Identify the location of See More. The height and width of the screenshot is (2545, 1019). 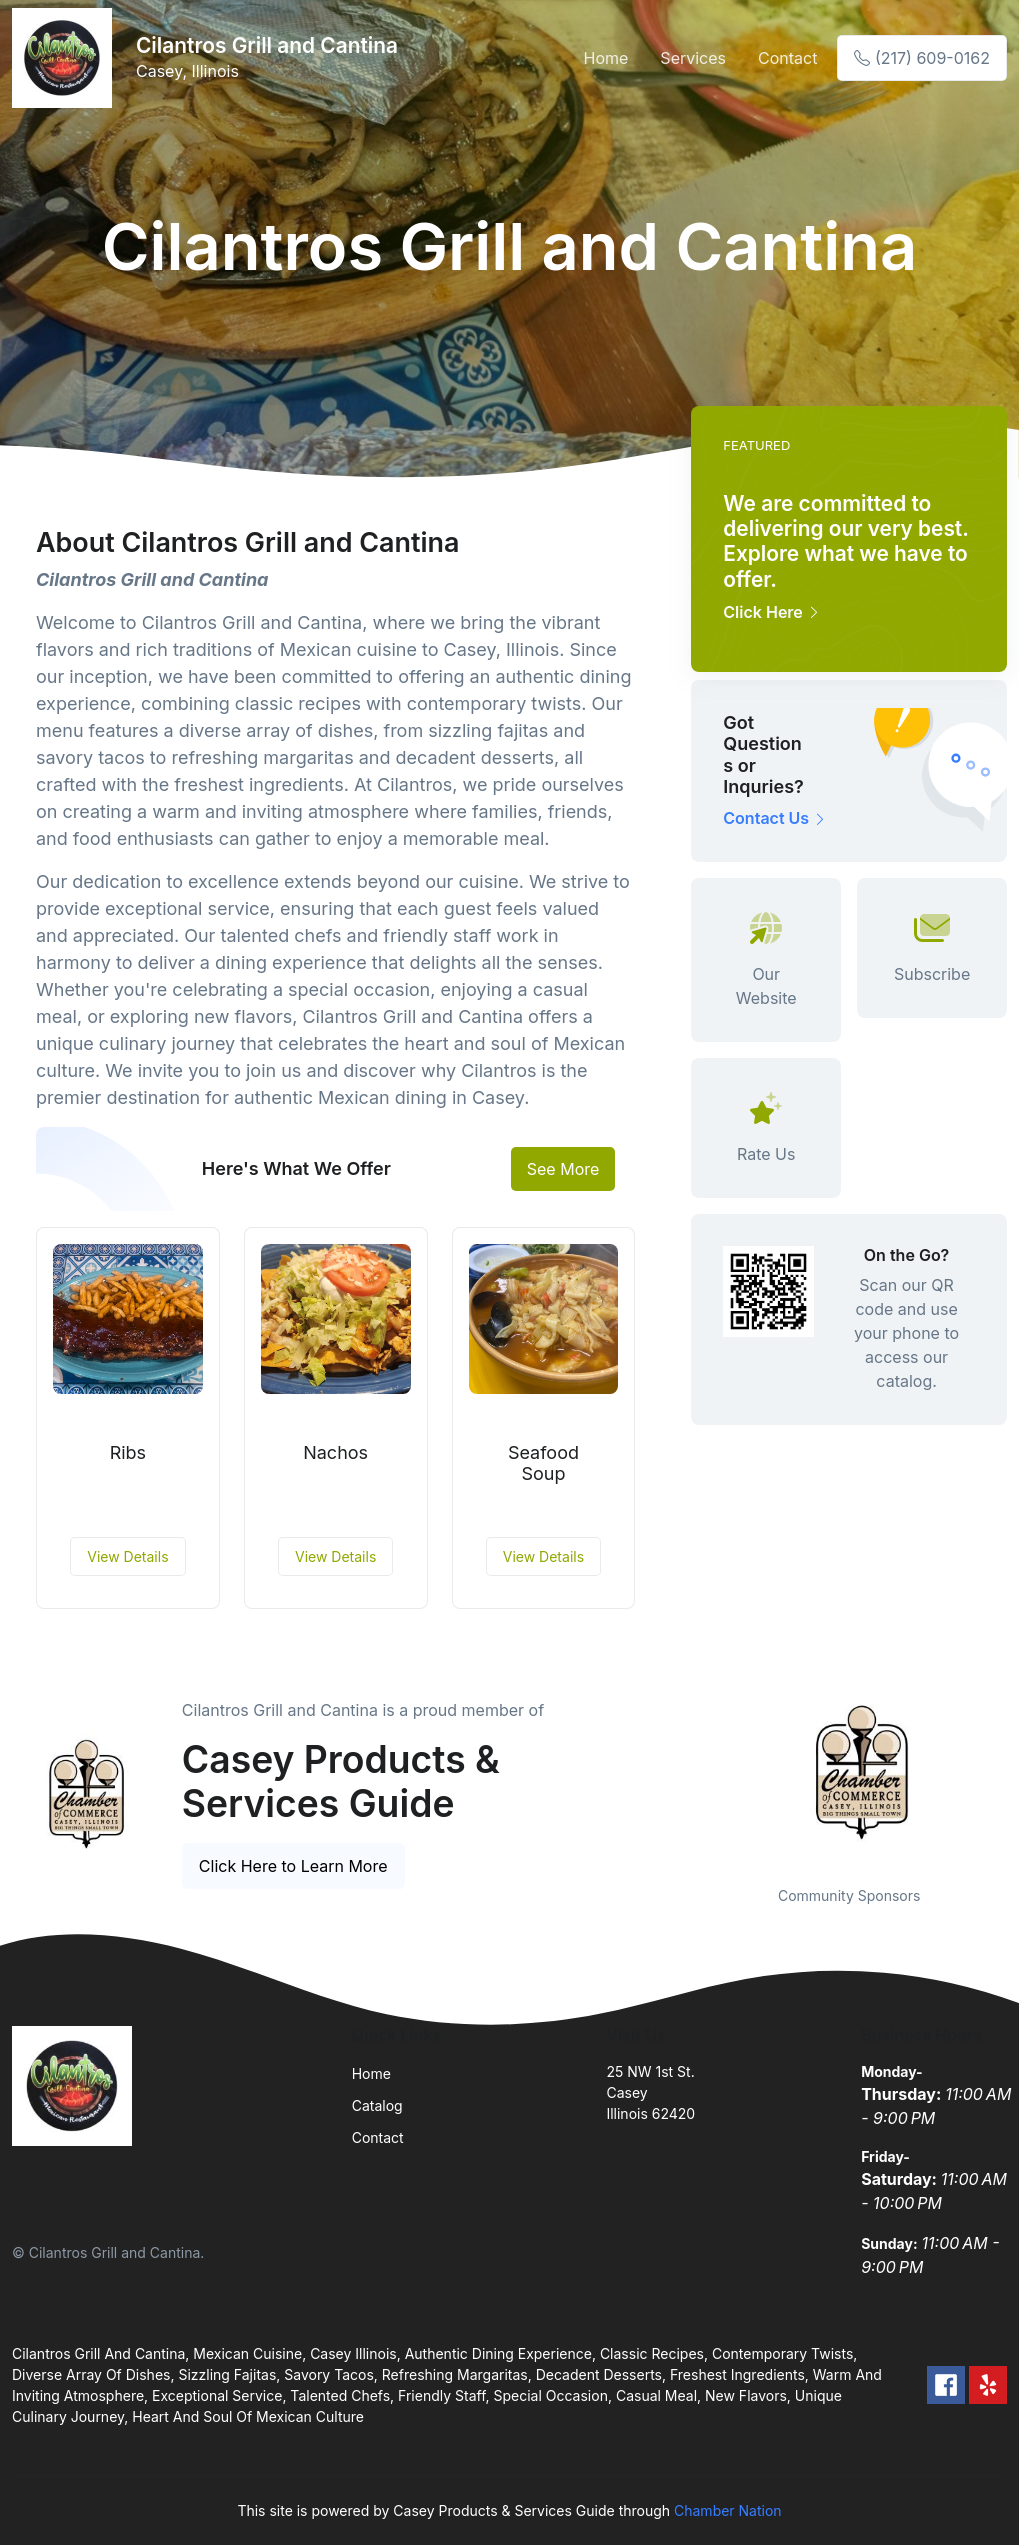
(563, 1169).